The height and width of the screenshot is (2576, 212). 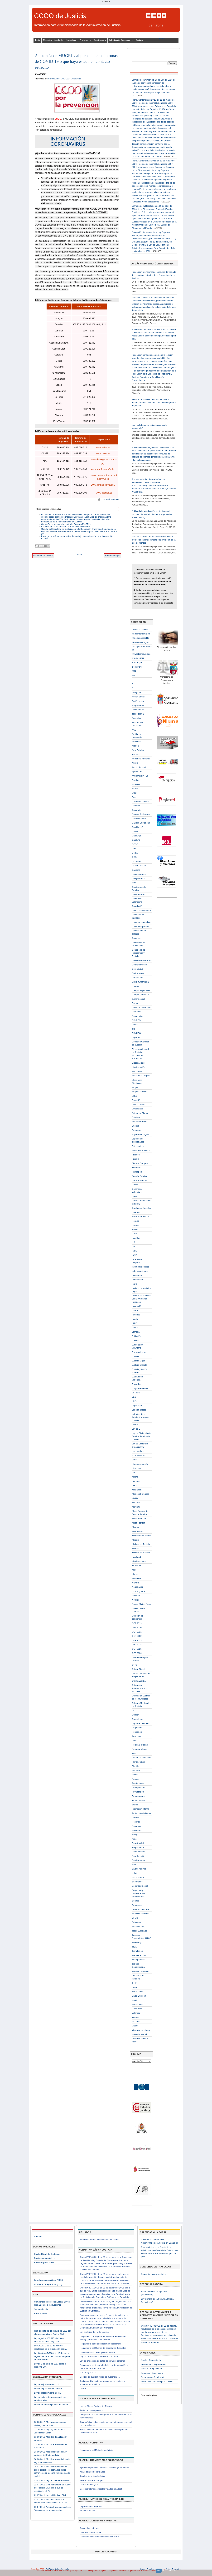 What do you see at coordinates (104, 2467) in the screenshot?
I see `Ayudas de prótesis, dentarias, oftalmológicas y otras` at bounding box center [104, 2467].